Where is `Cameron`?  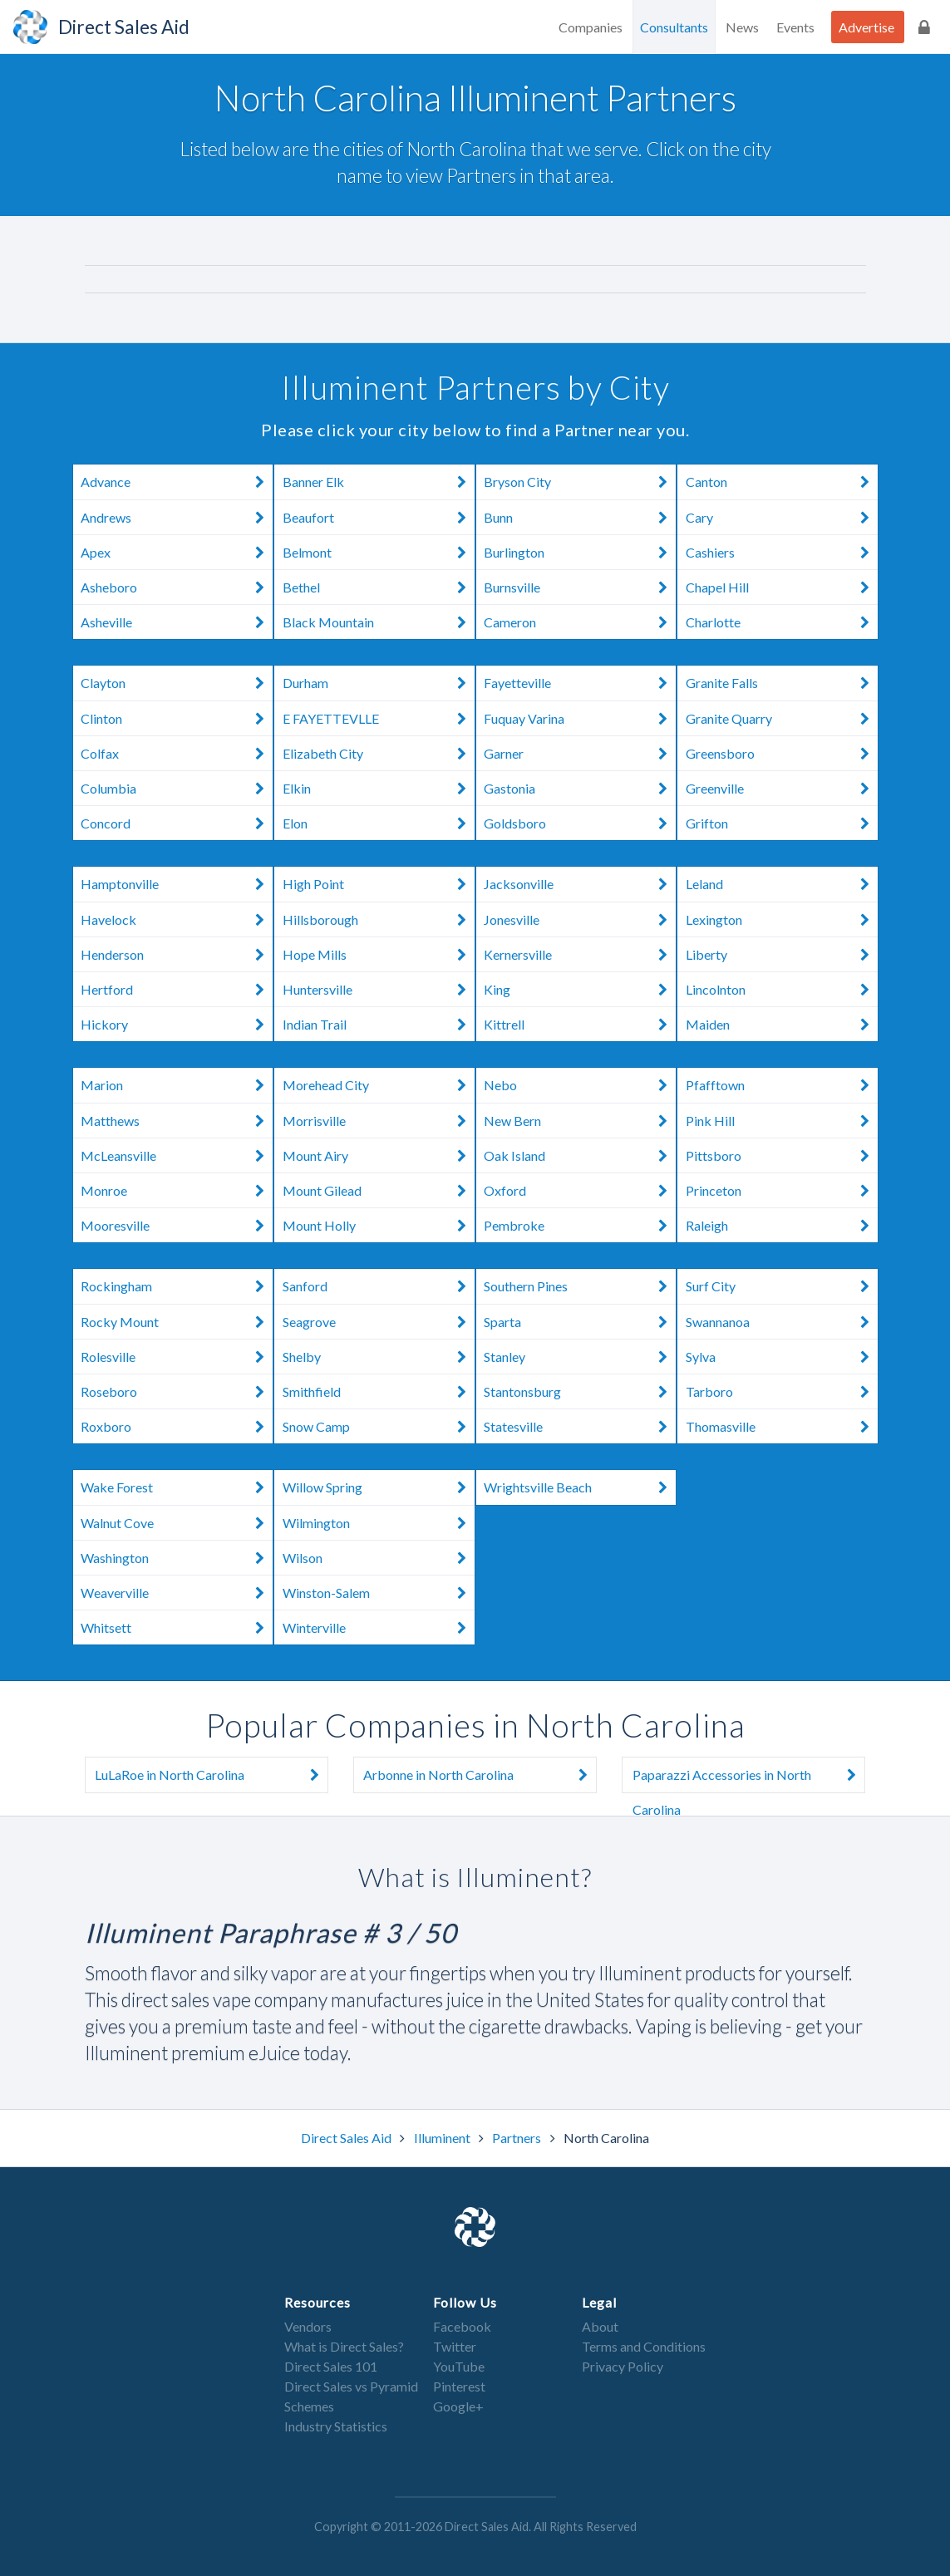 Cameron is located at coordinates (580, 622).